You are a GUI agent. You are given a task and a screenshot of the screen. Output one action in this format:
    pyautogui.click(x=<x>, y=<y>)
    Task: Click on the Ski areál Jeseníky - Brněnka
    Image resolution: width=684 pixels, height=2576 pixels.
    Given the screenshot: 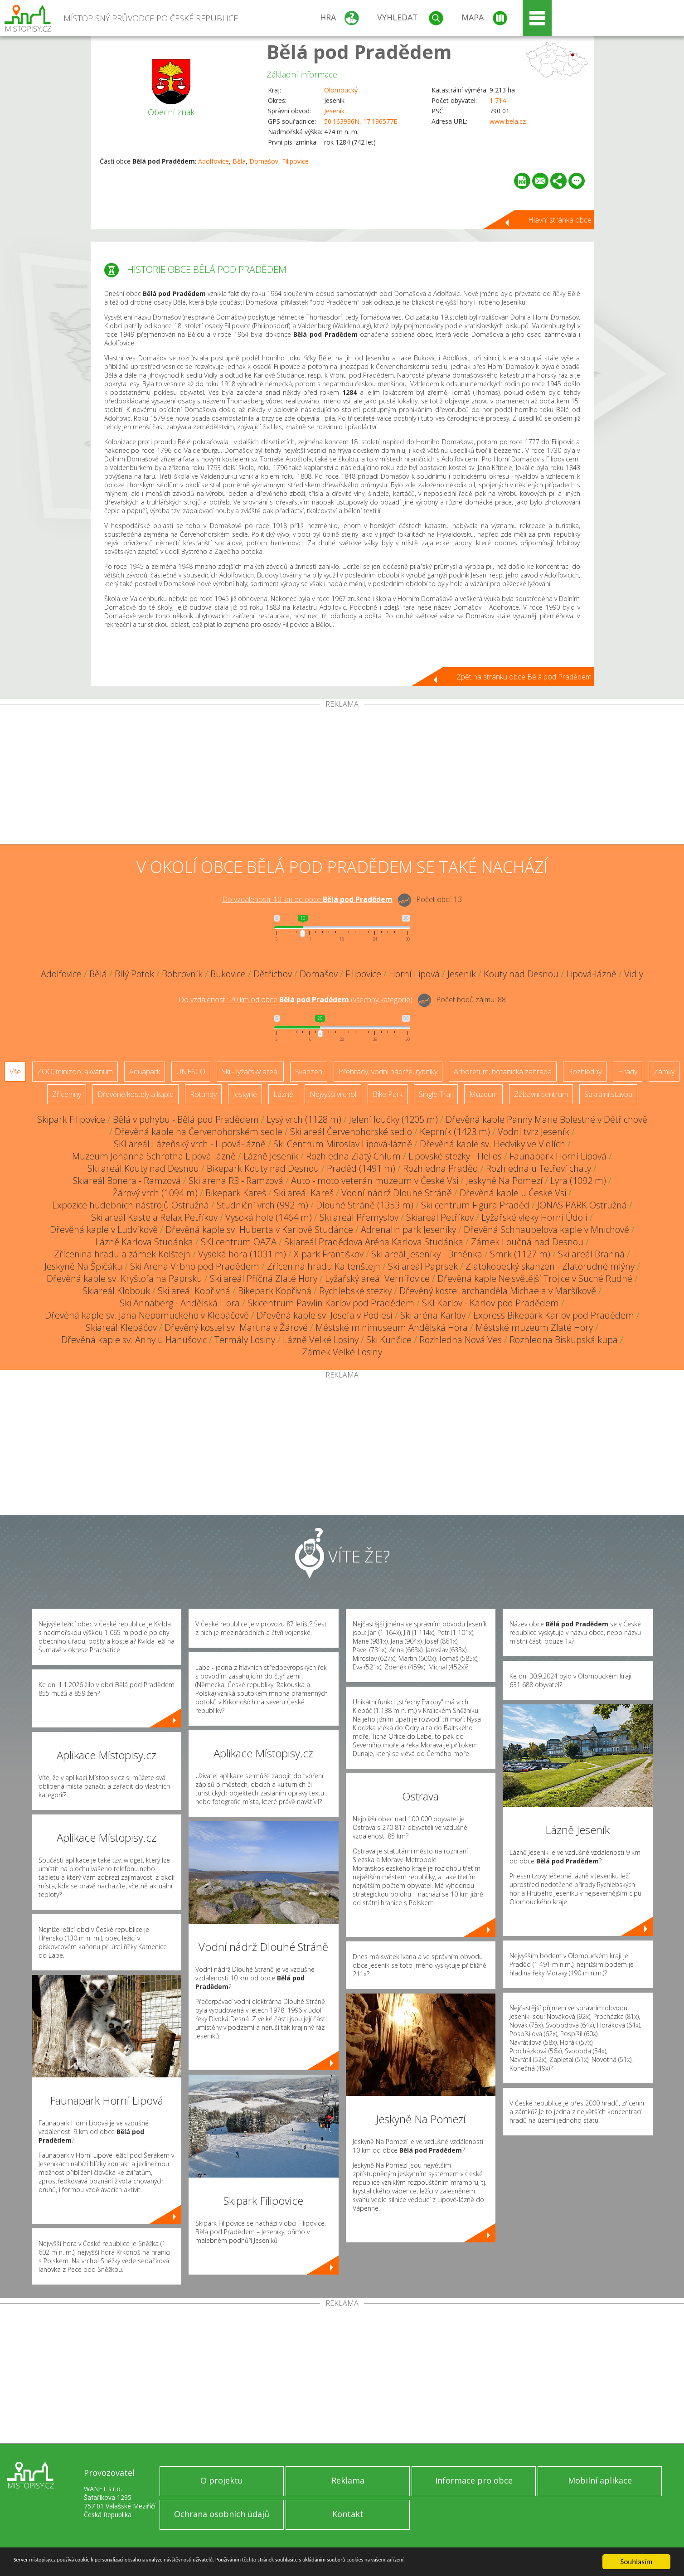 What is the action you would take?
    pyautogui.click(x=426, y=1254)
    